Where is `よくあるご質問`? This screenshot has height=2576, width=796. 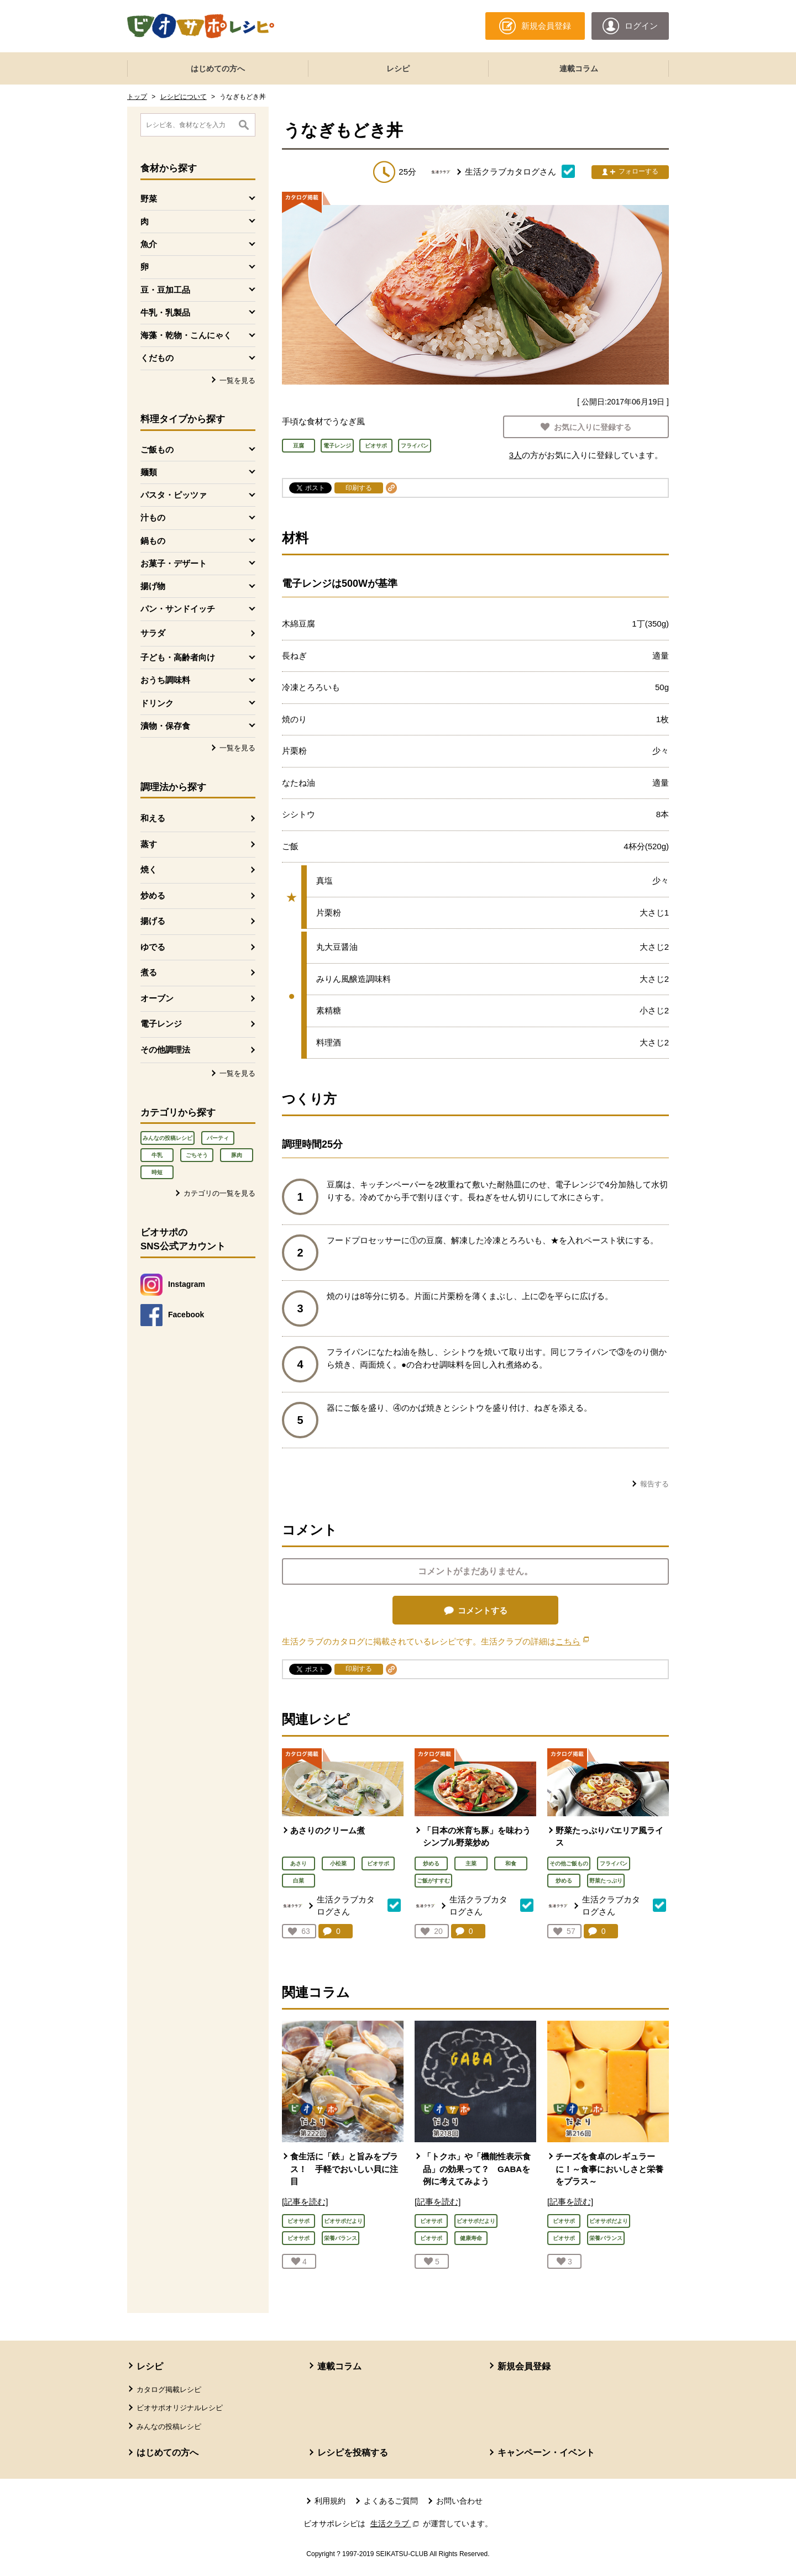
よくあるご質問 is located at coordinates (391, 2500).